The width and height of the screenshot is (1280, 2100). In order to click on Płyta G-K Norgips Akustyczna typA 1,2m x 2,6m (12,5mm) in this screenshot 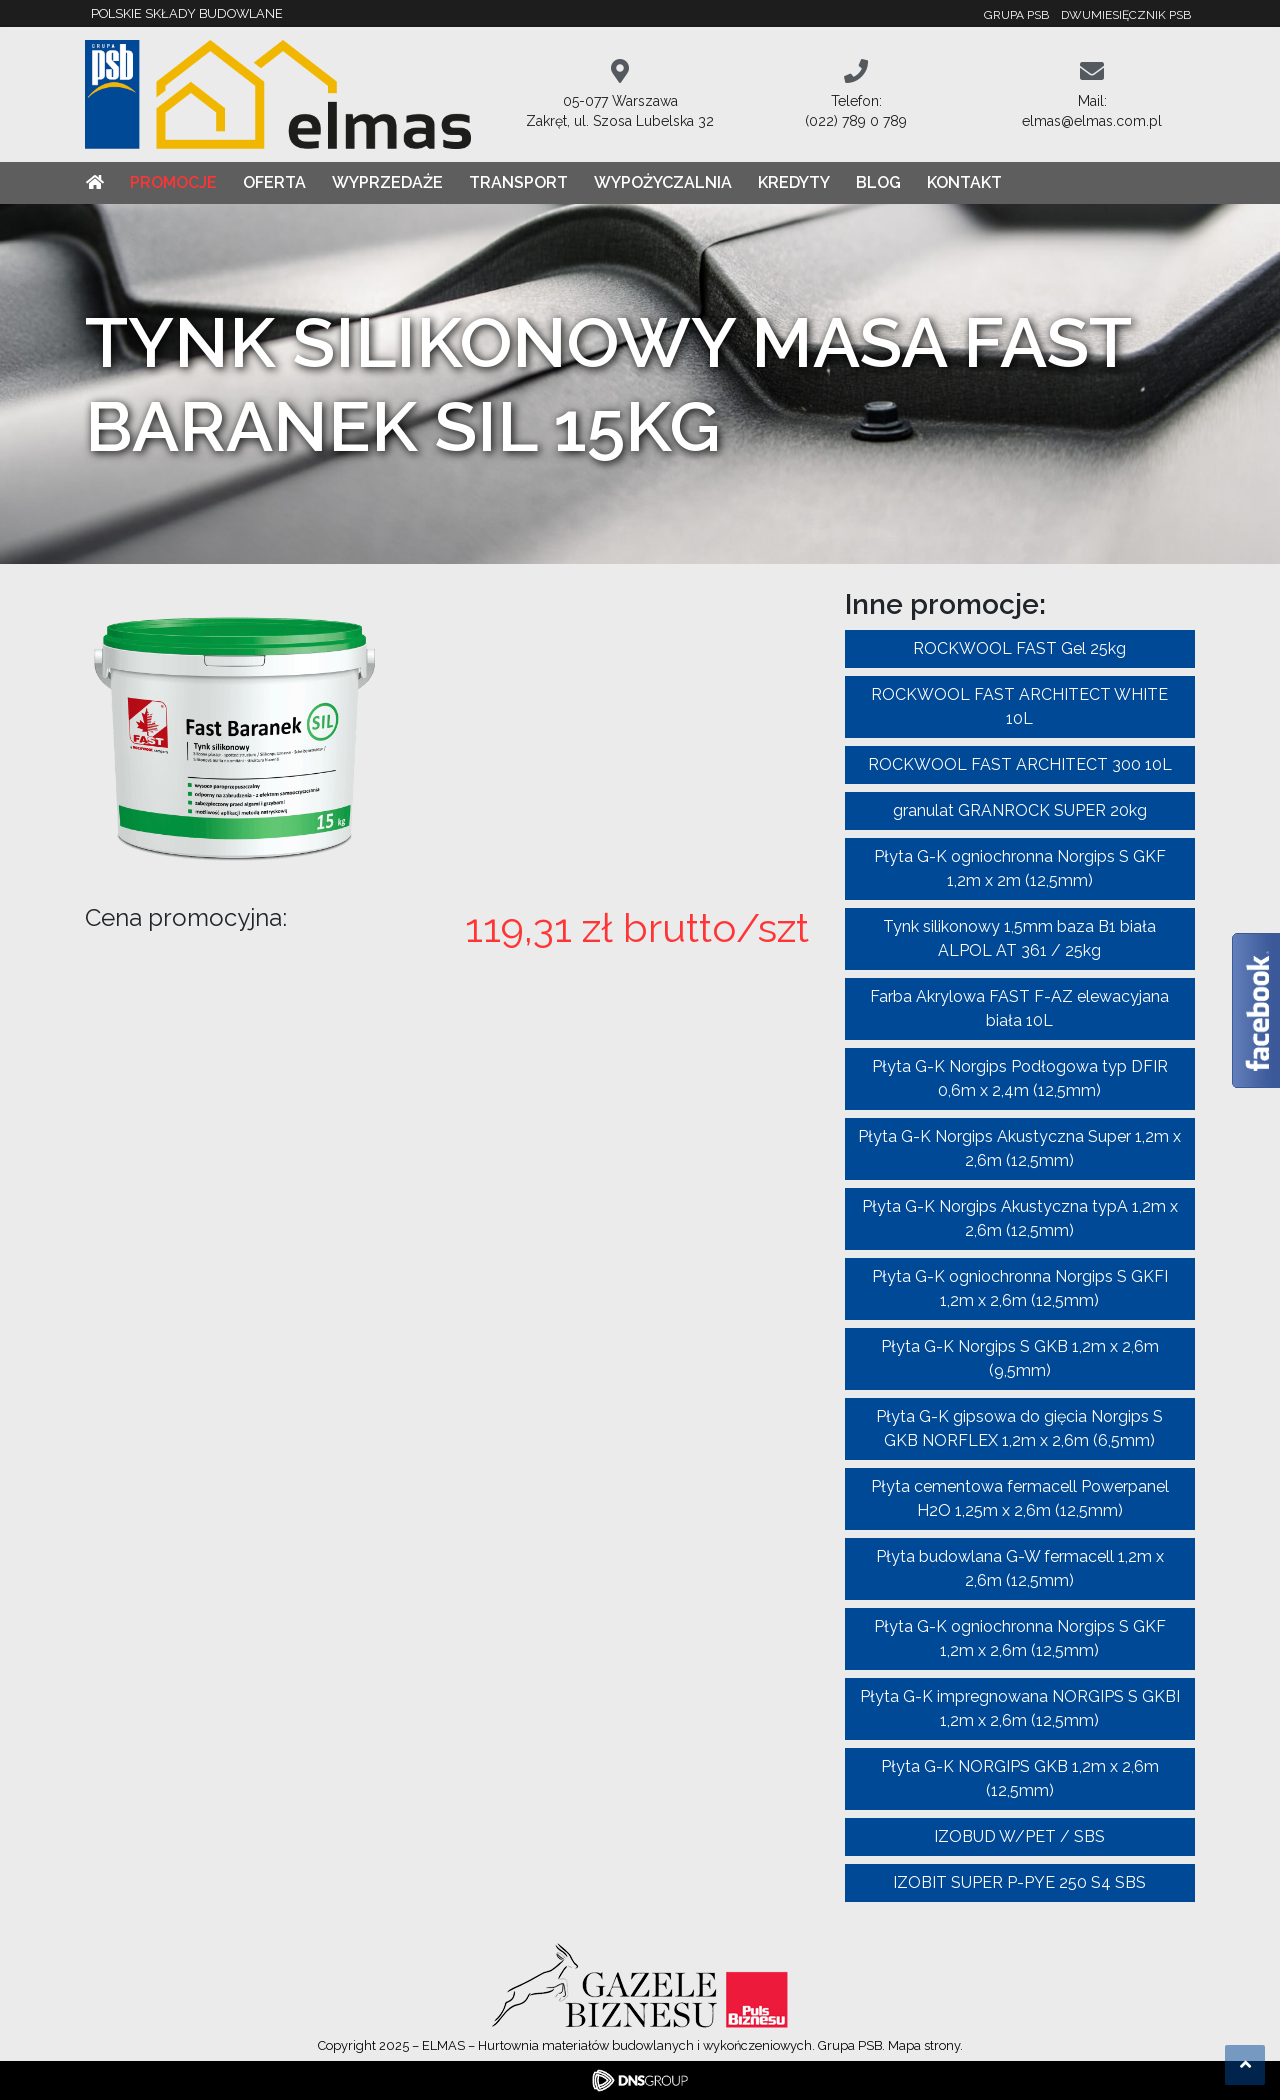, I will do `click(1020, 1218)`.